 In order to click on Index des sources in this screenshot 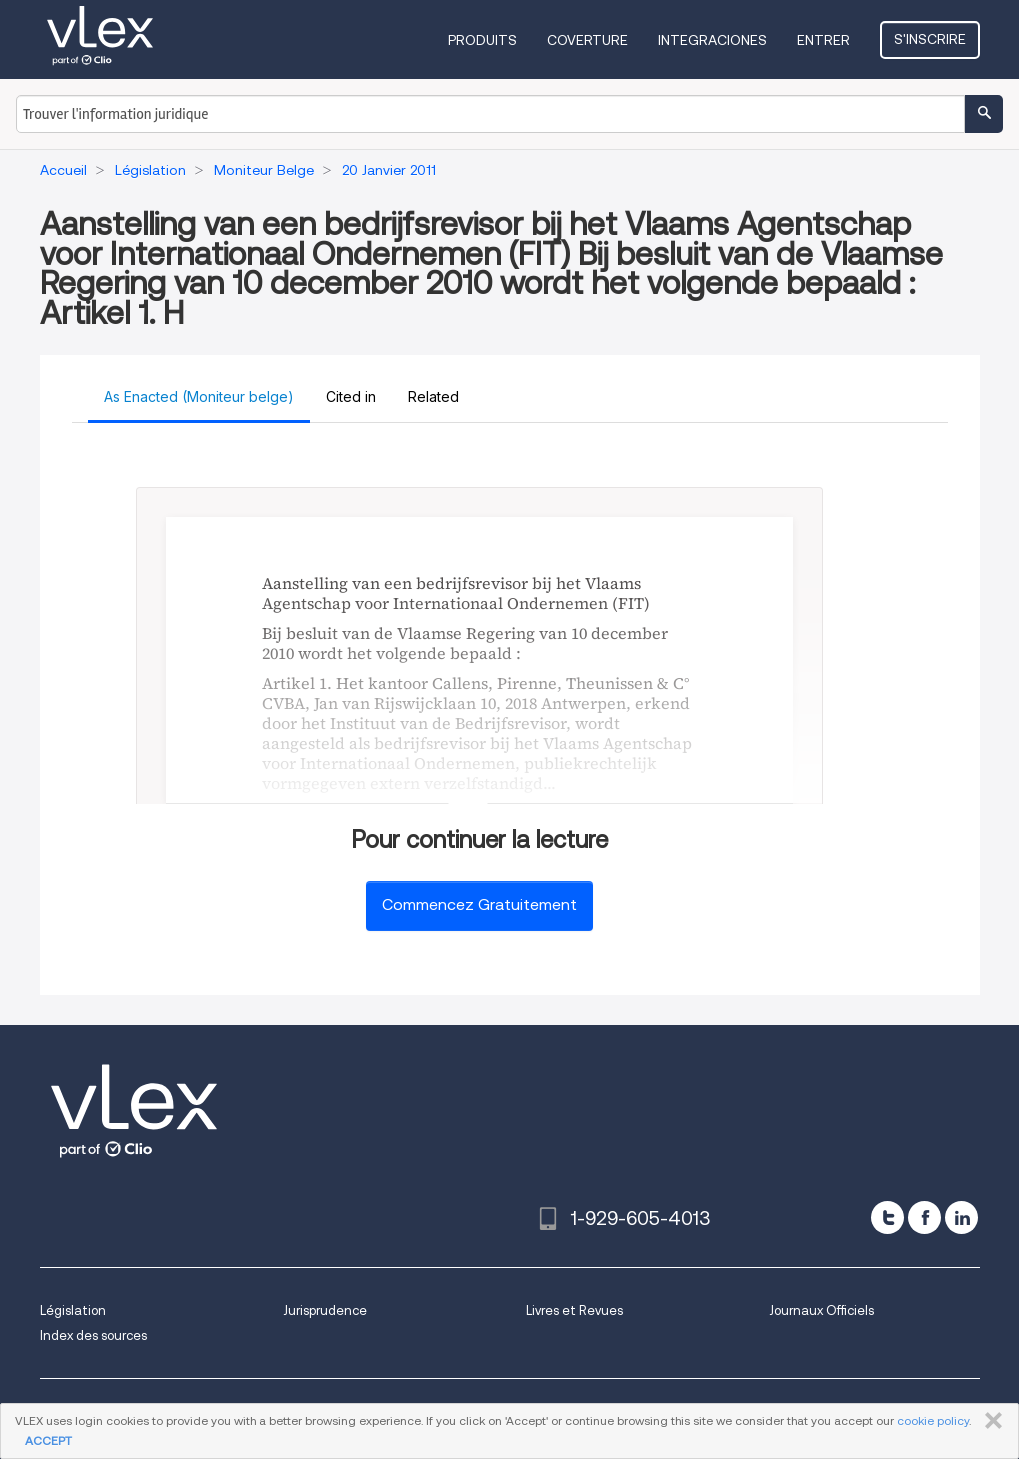, I will do `click(93, 1335)`.